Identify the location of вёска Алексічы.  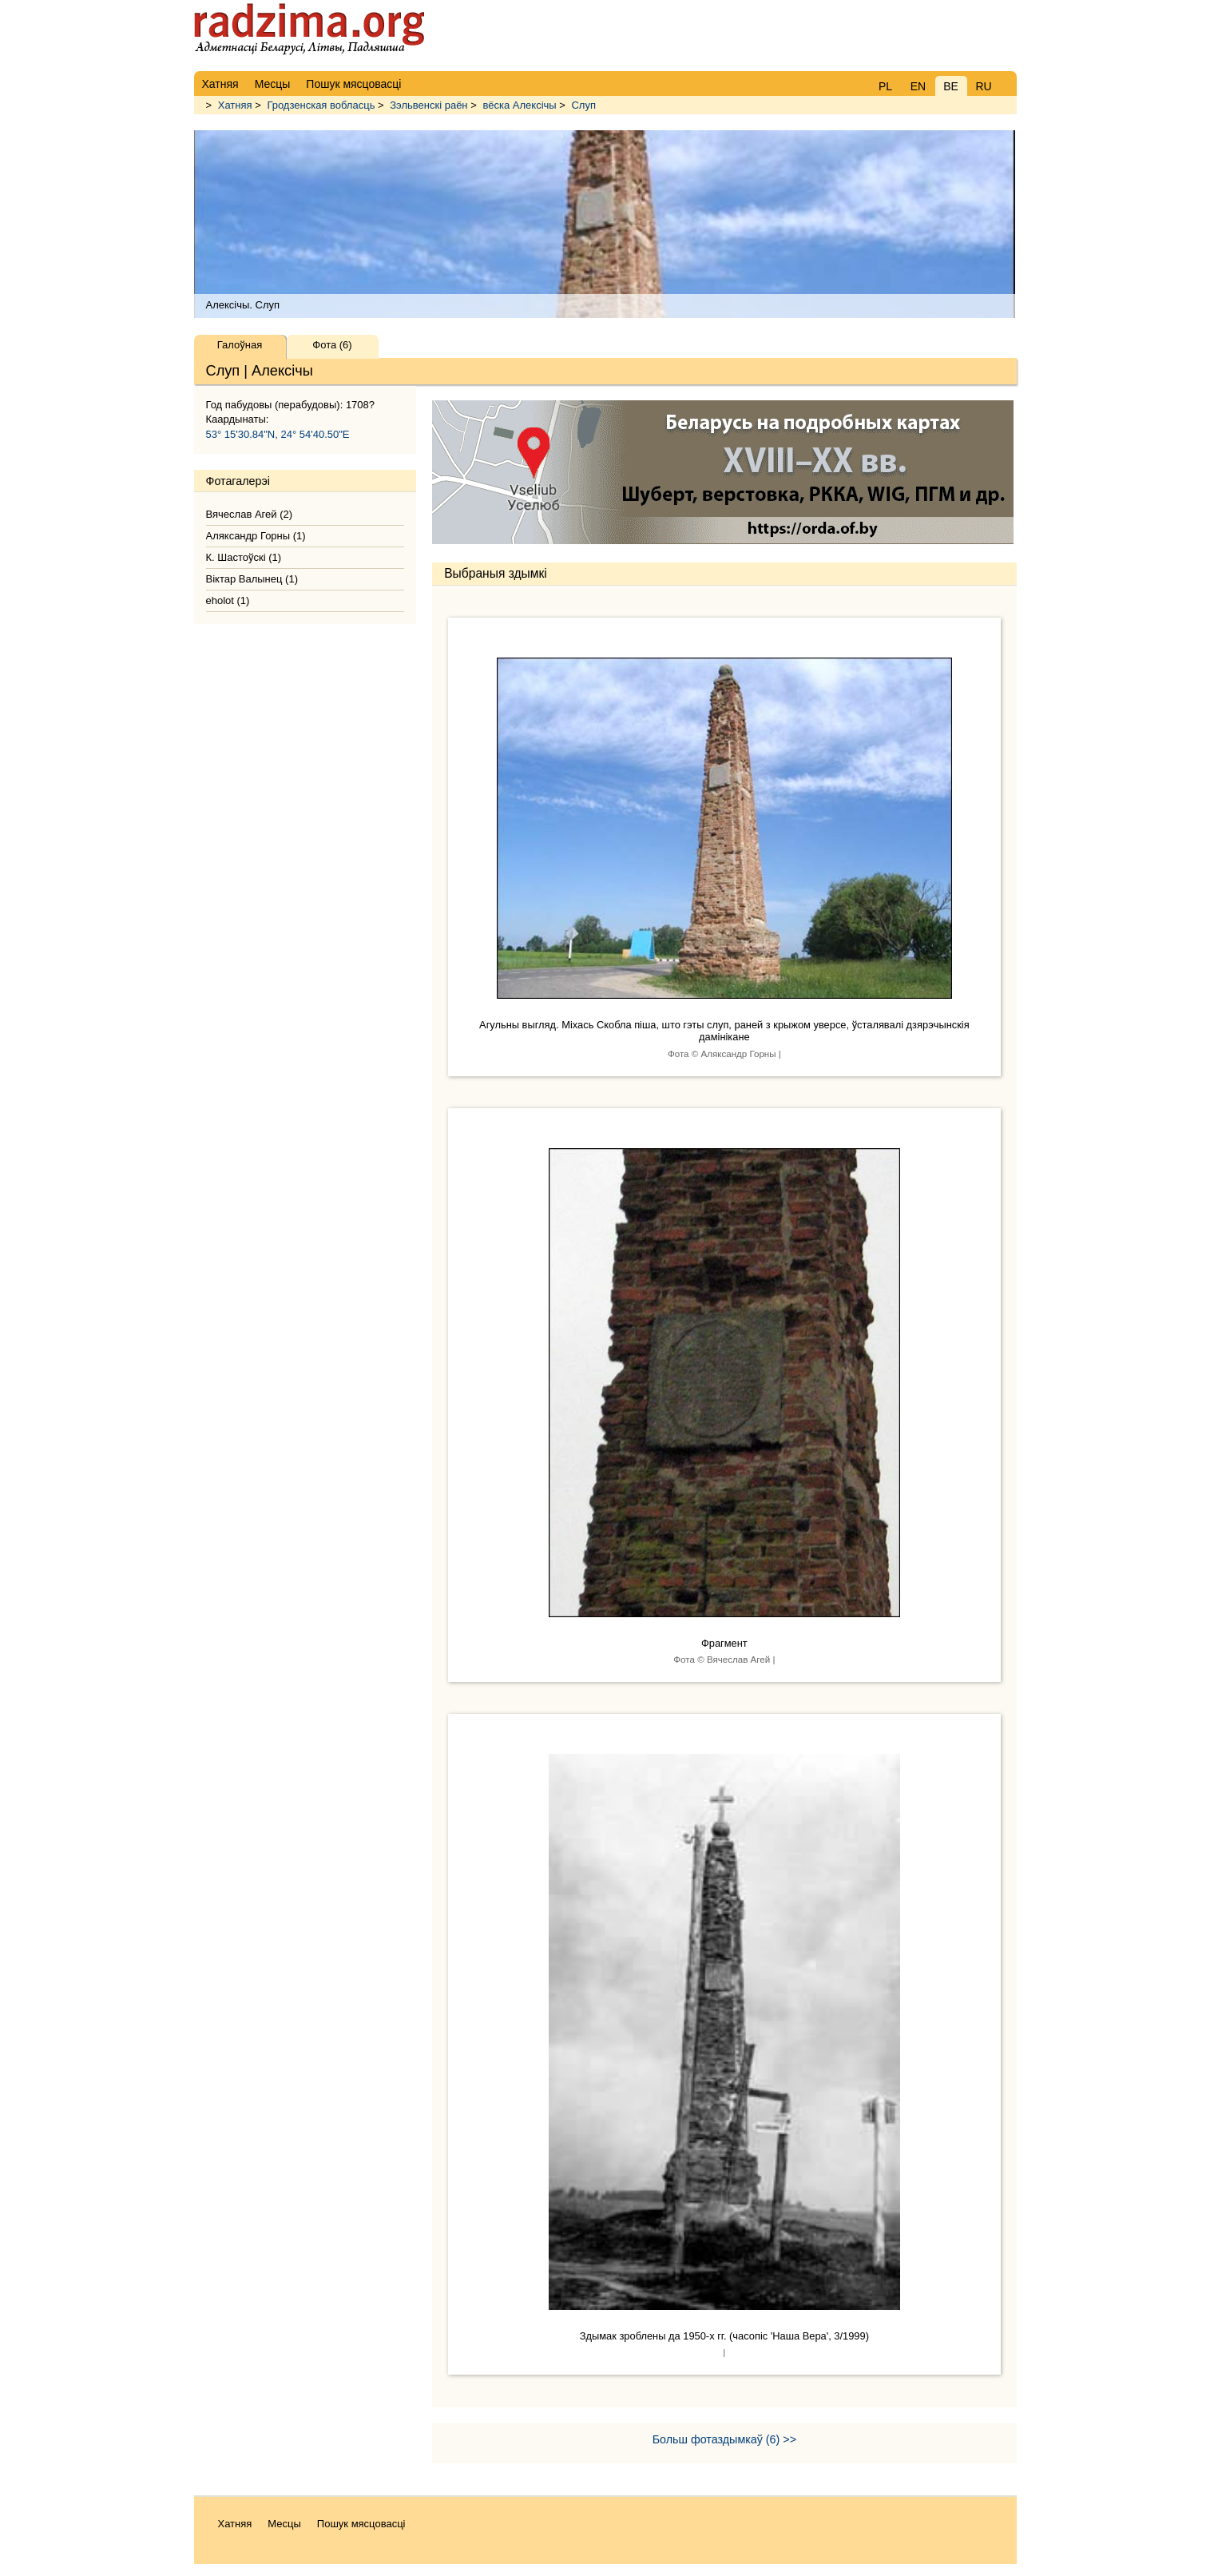
(519, 105).